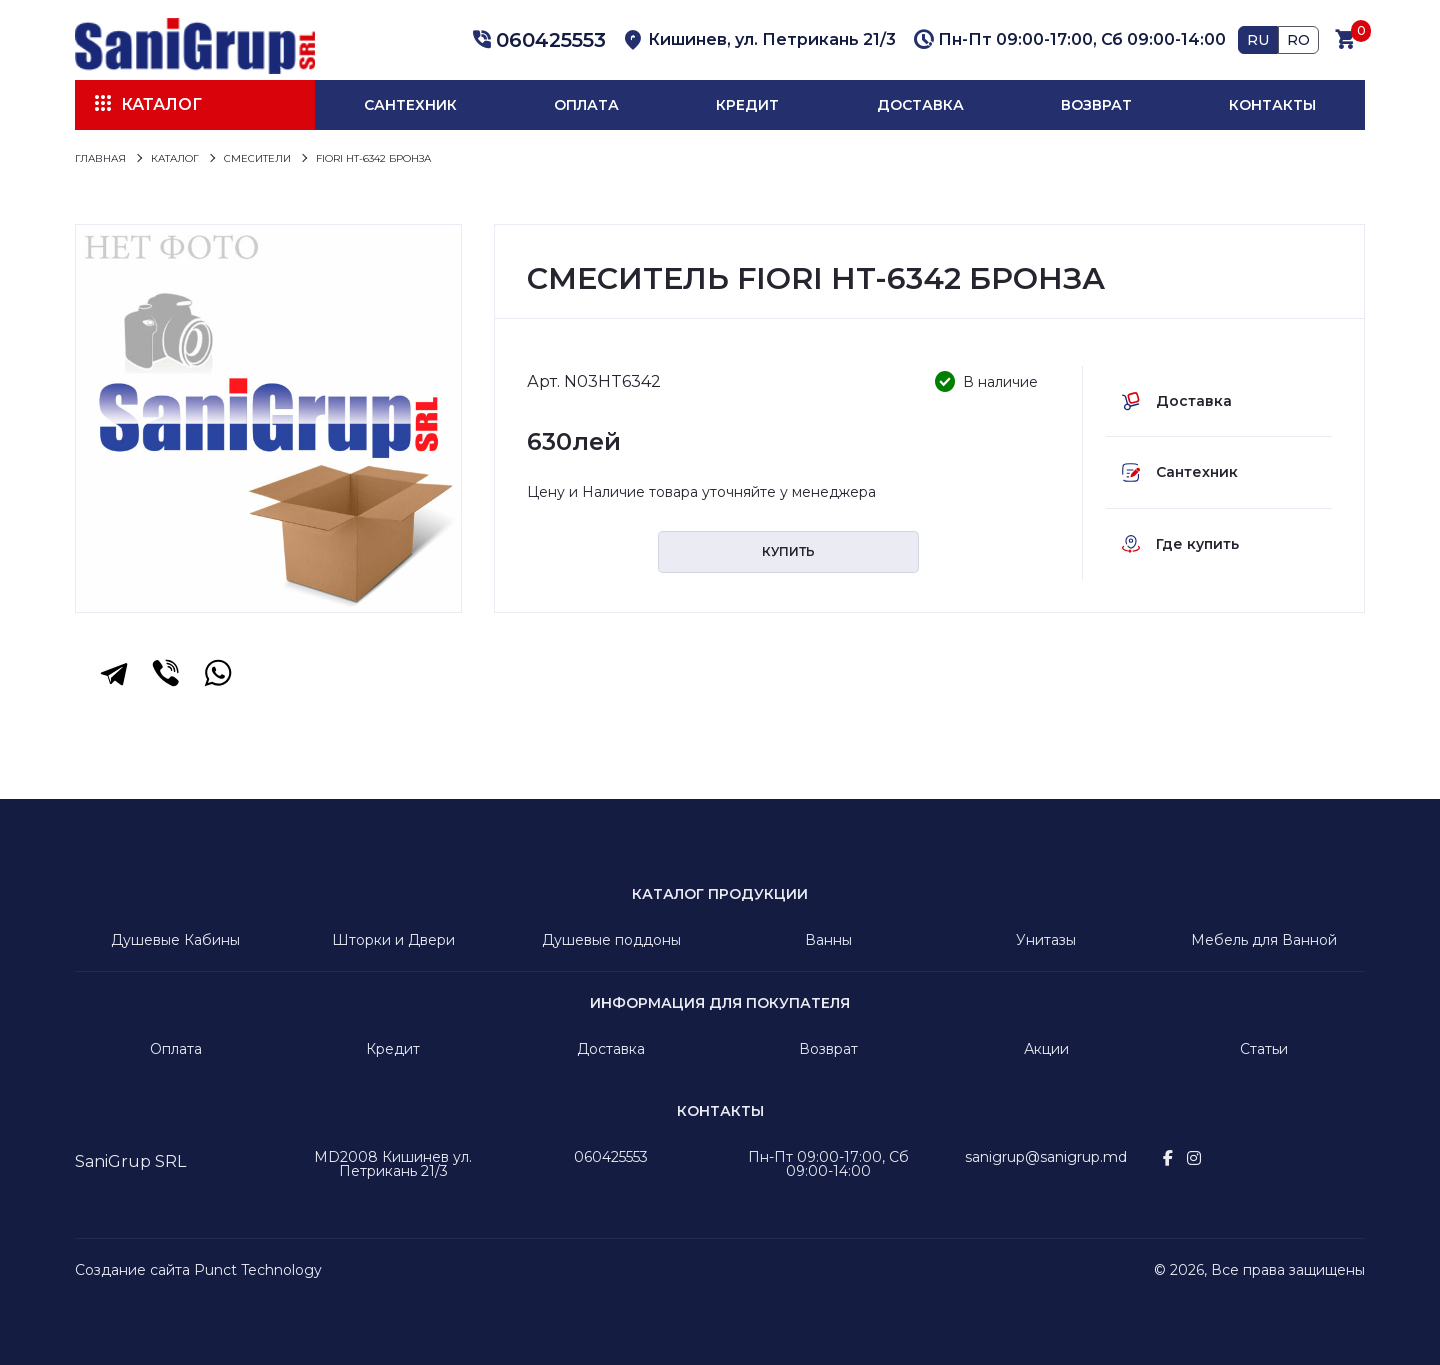 This screenshot has height=1365, width=1440. Describe the element at coordinates (586, 105) in the screenshot. I see `Оплата` at that location.